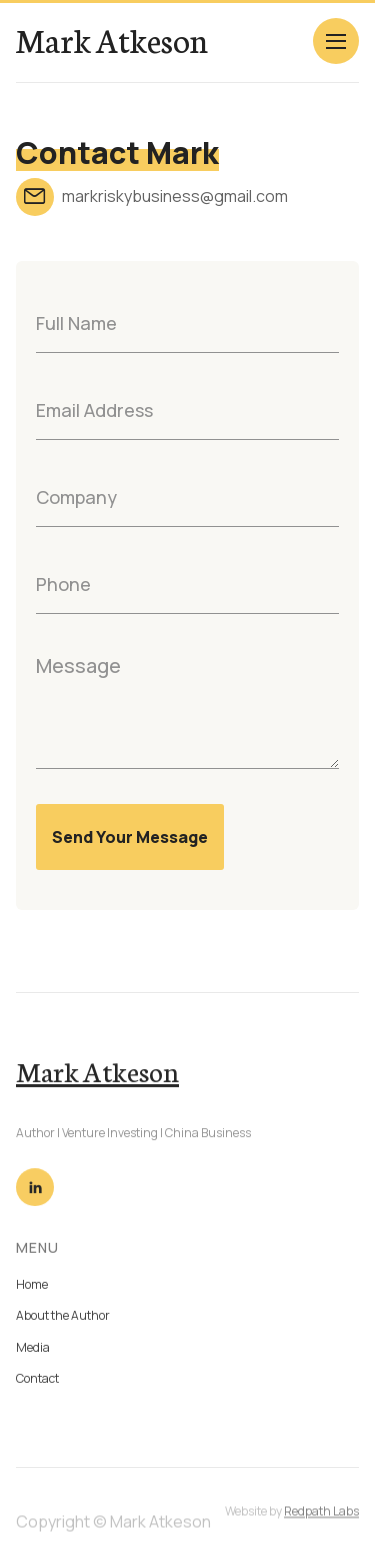 The image size is (375, 1568). What do you see at coordinates (33, 1351) in the screenshot?
I see `Media` at bounding box center [33, 1351].